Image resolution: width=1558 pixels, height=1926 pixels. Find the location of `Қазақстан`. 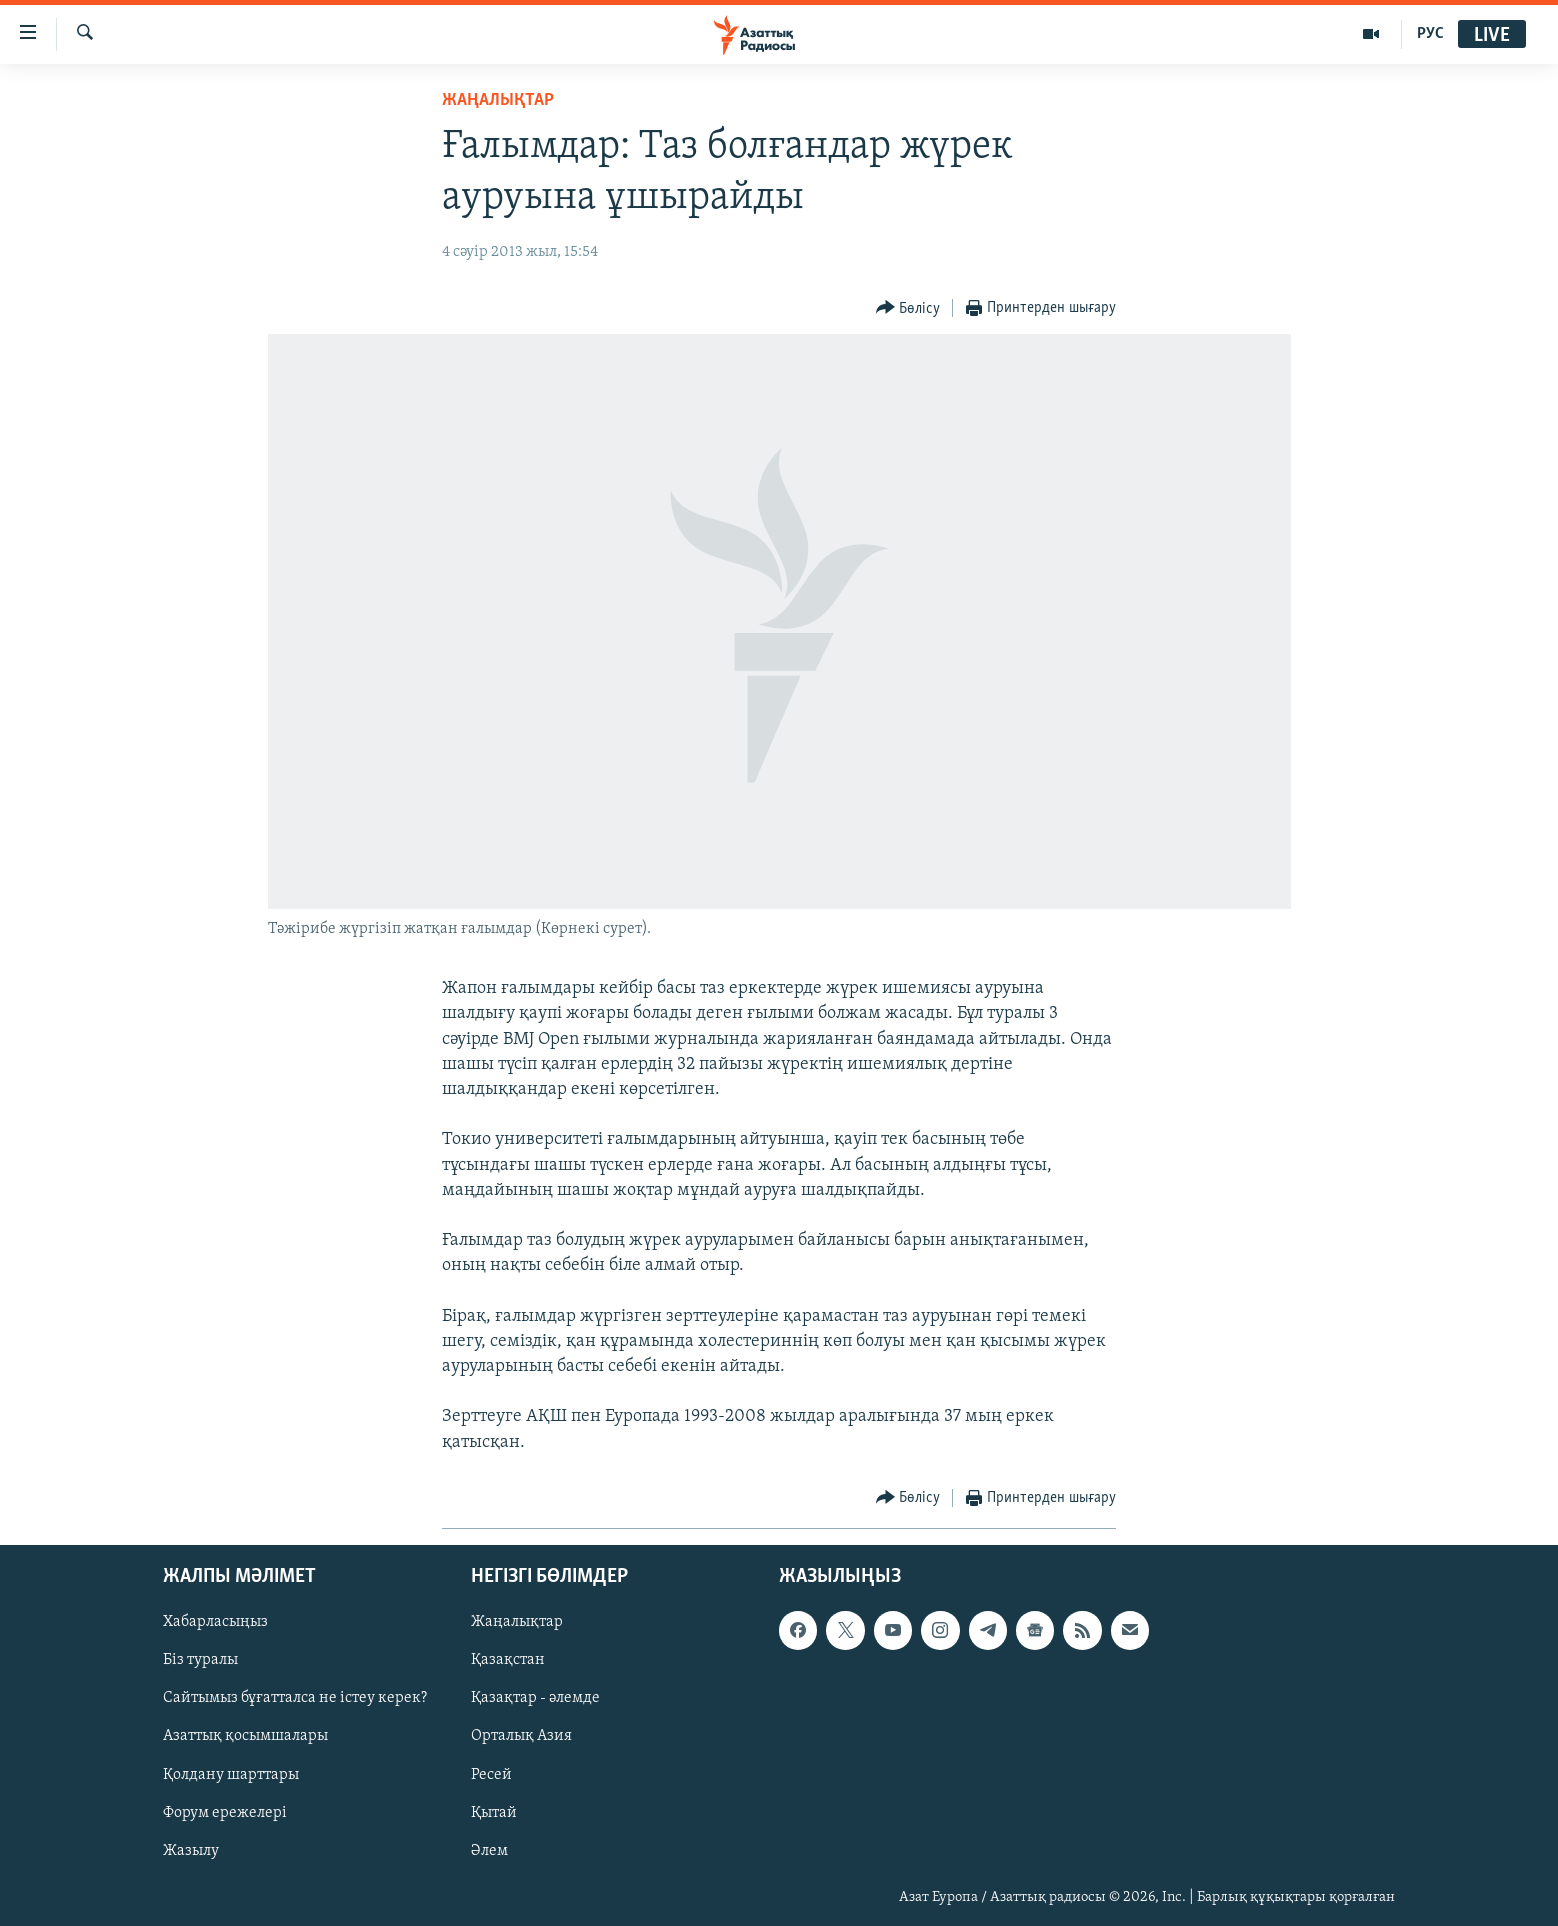

Қазақстан is located at coordinates (508, 1660).